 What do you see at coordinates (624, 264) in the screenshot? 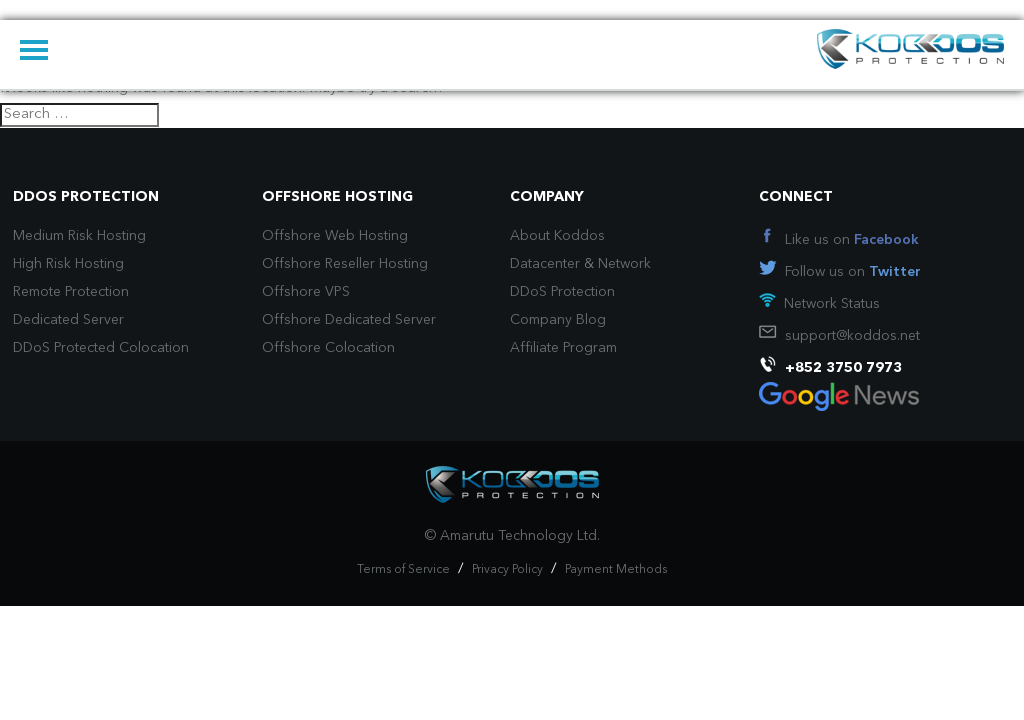
I see `Network` at bounding box center [624, 264].